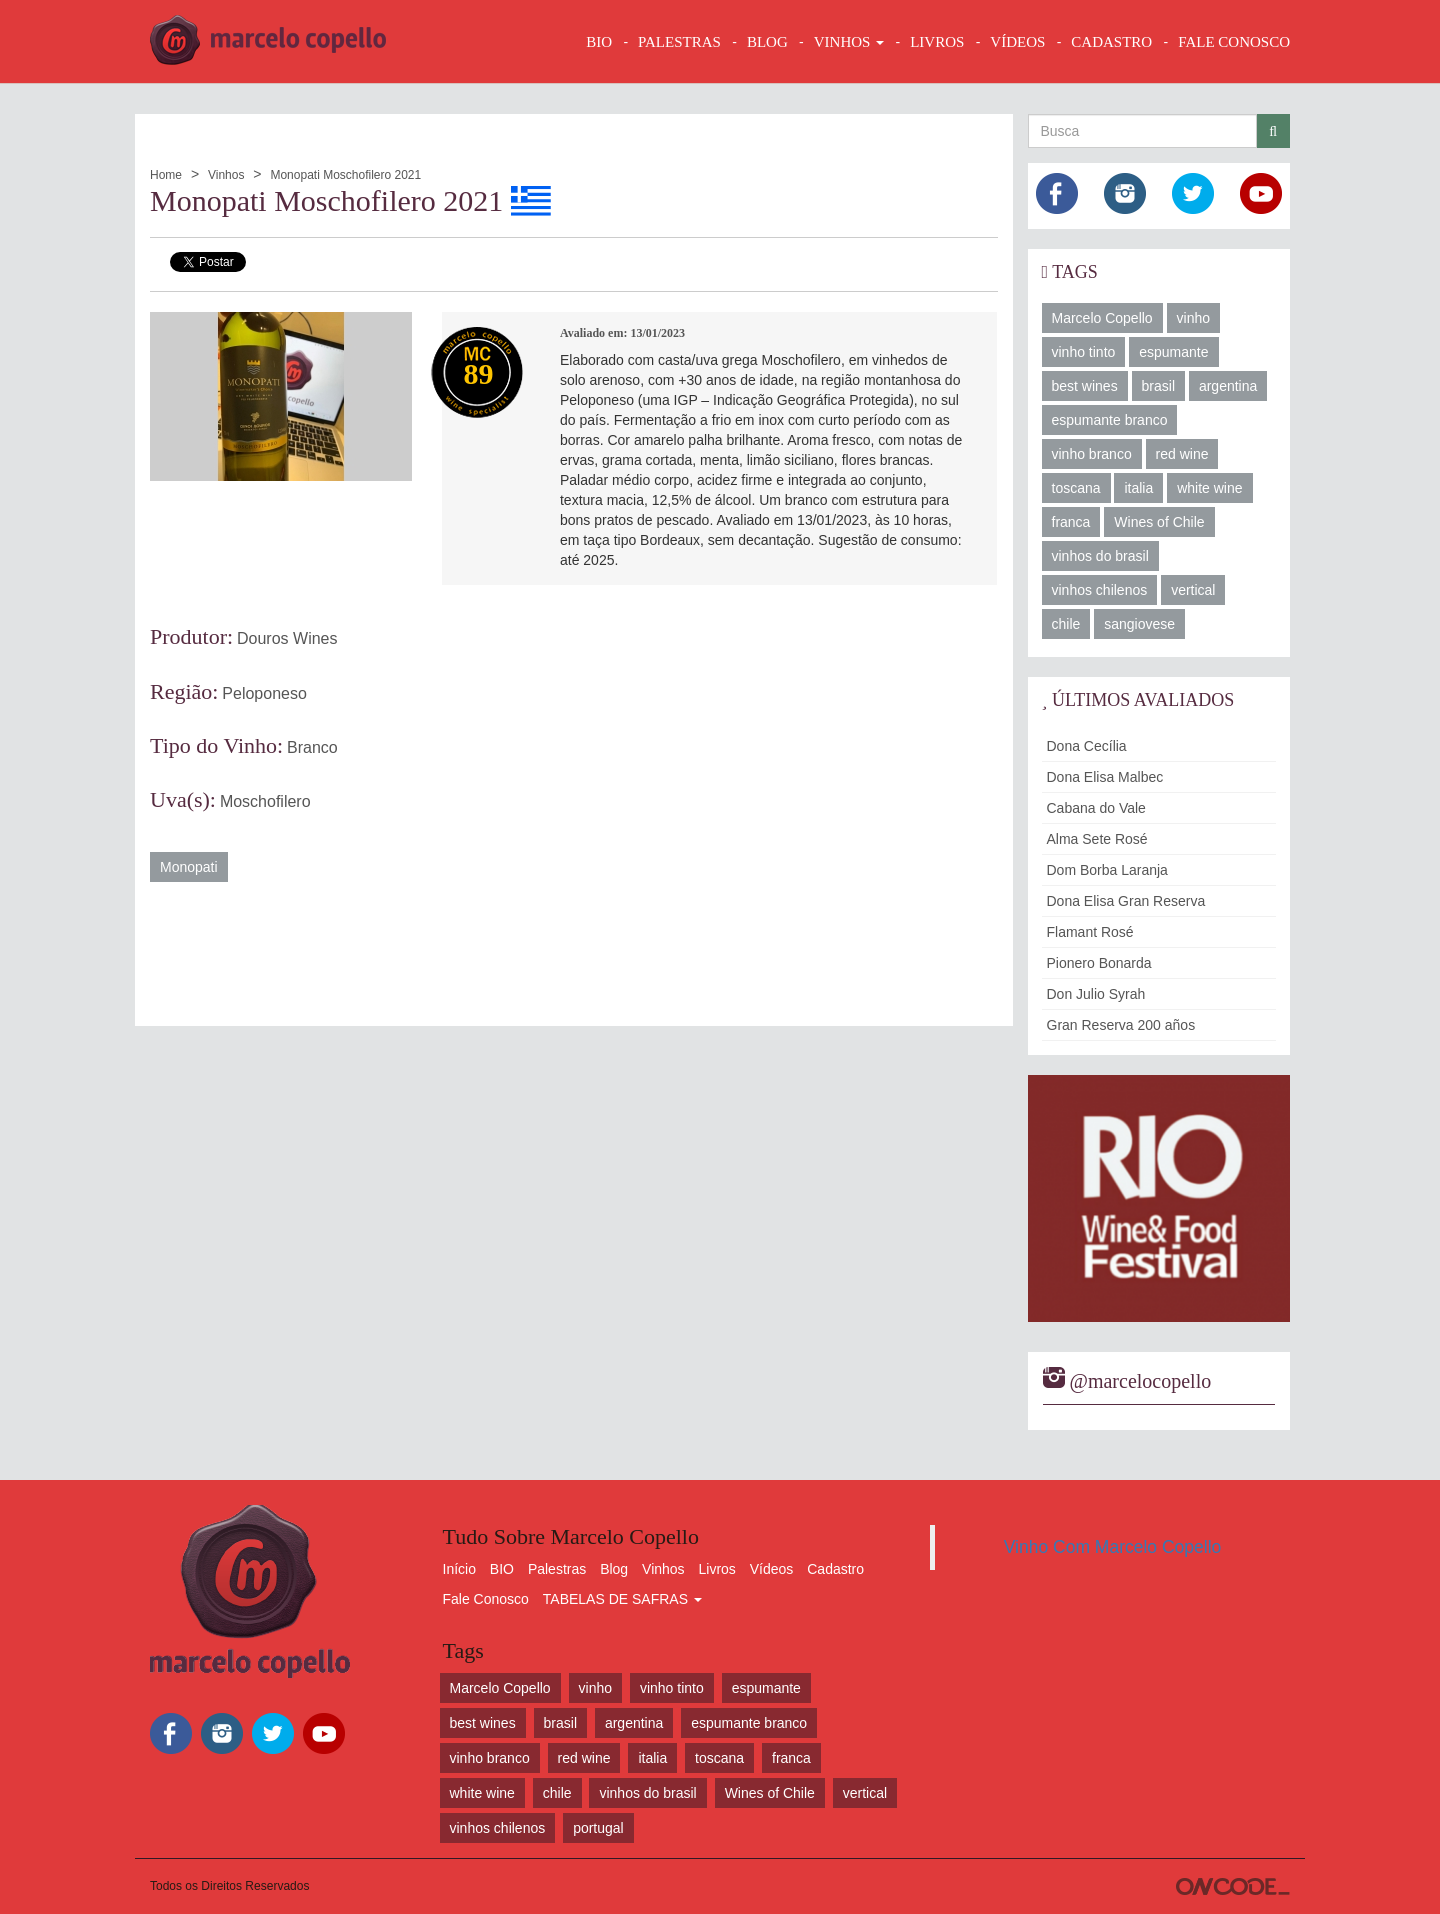 Image resolution: width=1440 pixels, height=1914 pixels. I want to click on Flamant Rosé, so click(1090, 932).